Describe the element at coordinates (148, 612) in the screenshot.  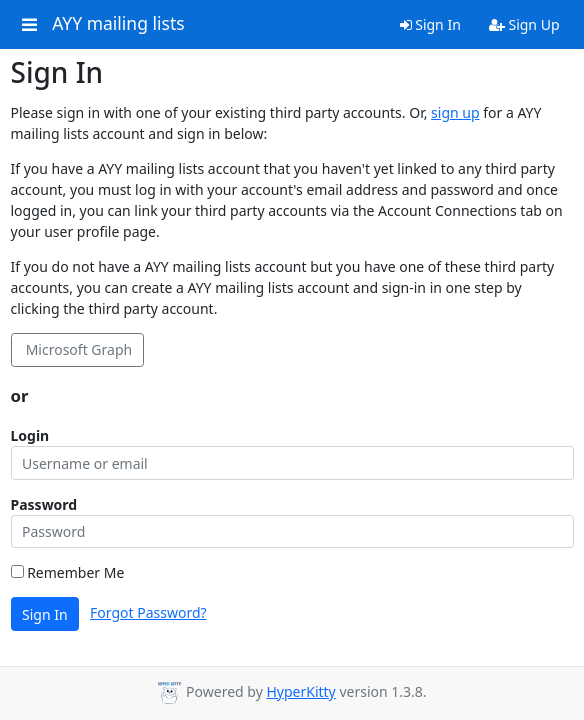
I see `Forgot Password?` at that location.